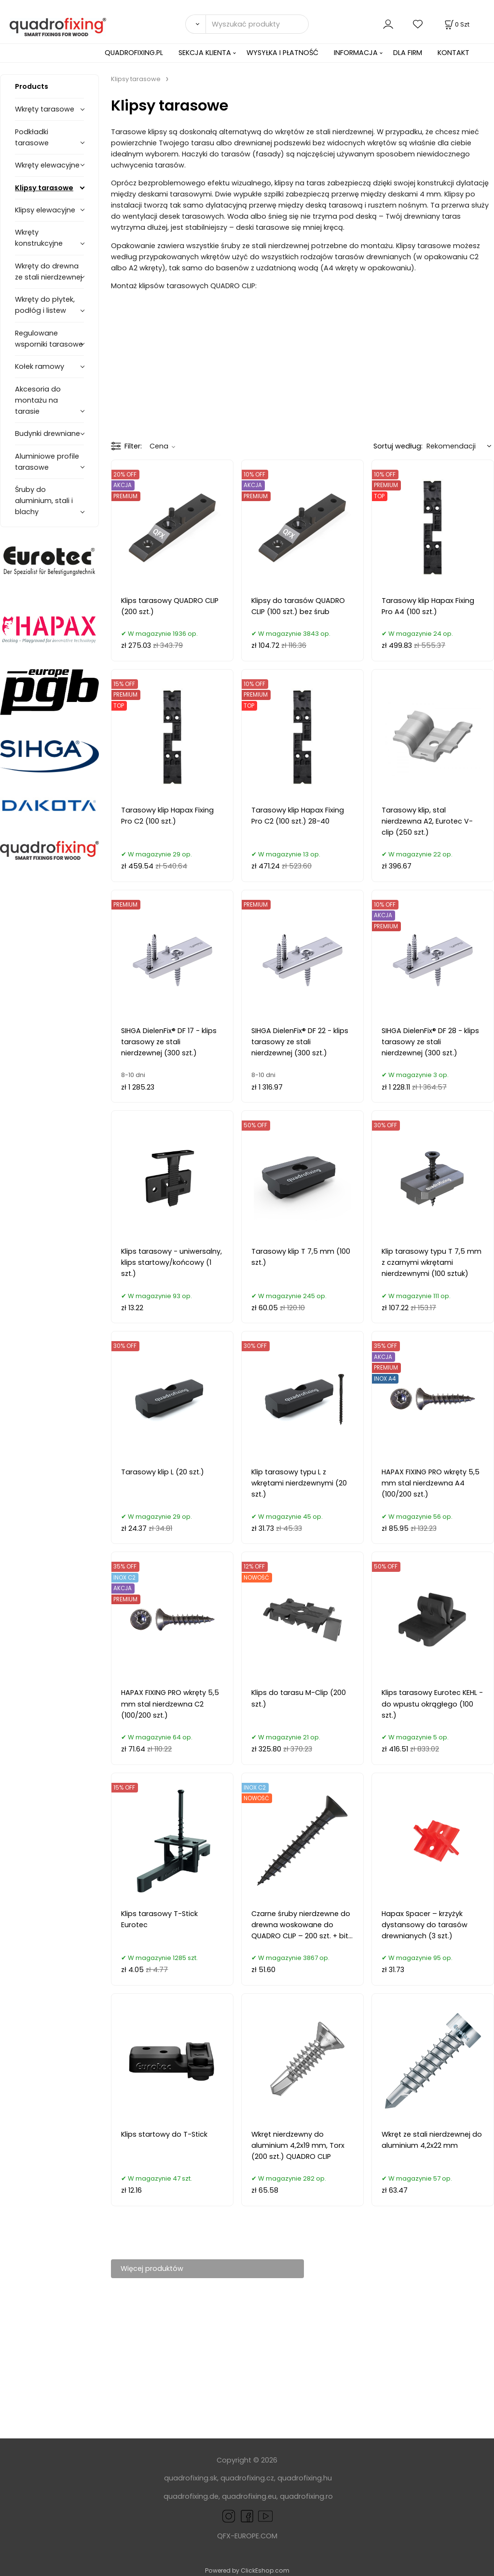  I want to click on Wkręty do płytek, podłóg i listew, so click(45, 304).